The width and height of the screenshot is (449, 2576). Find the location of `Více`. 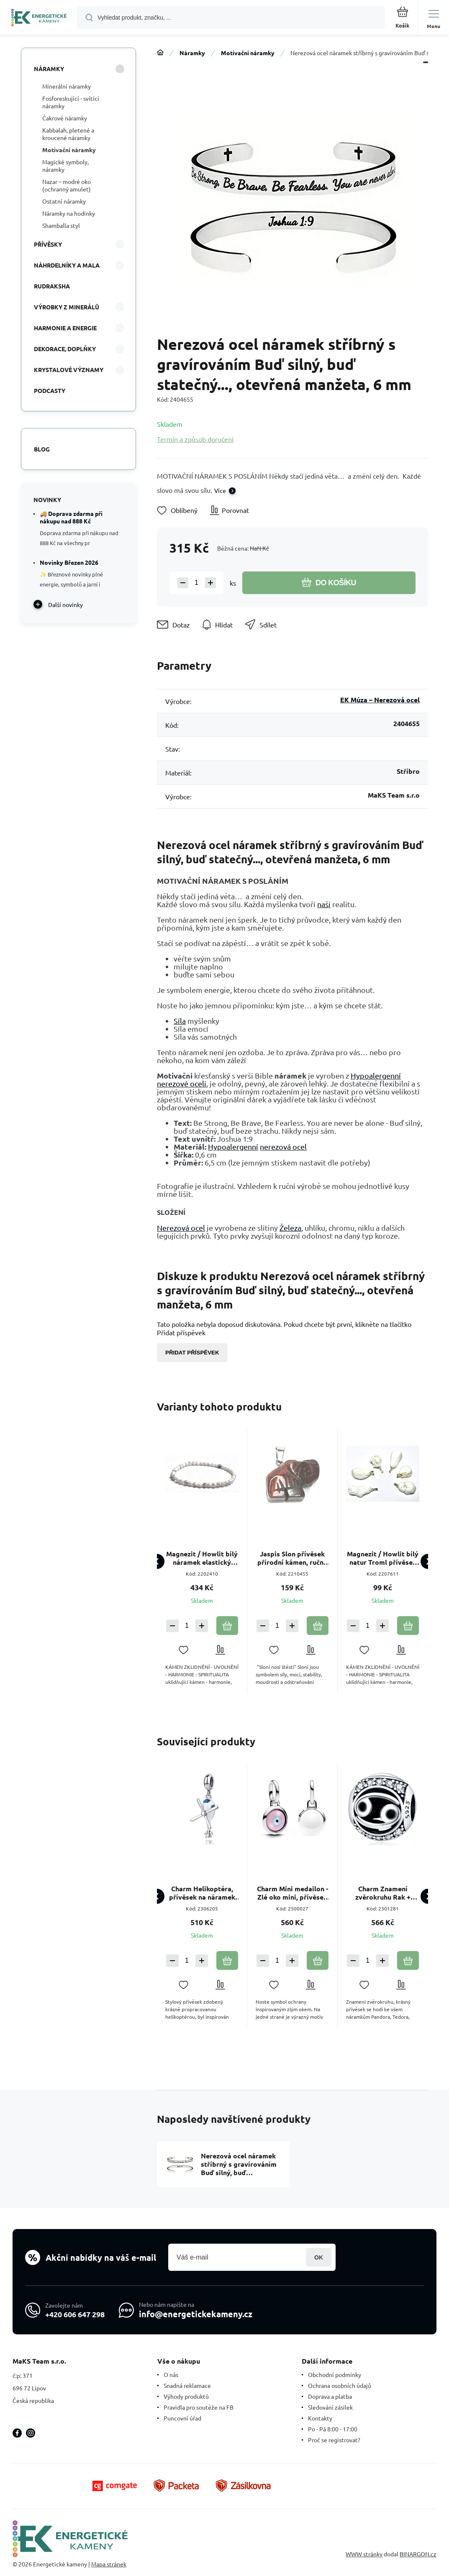

Více is located at coordinates (220, 490).